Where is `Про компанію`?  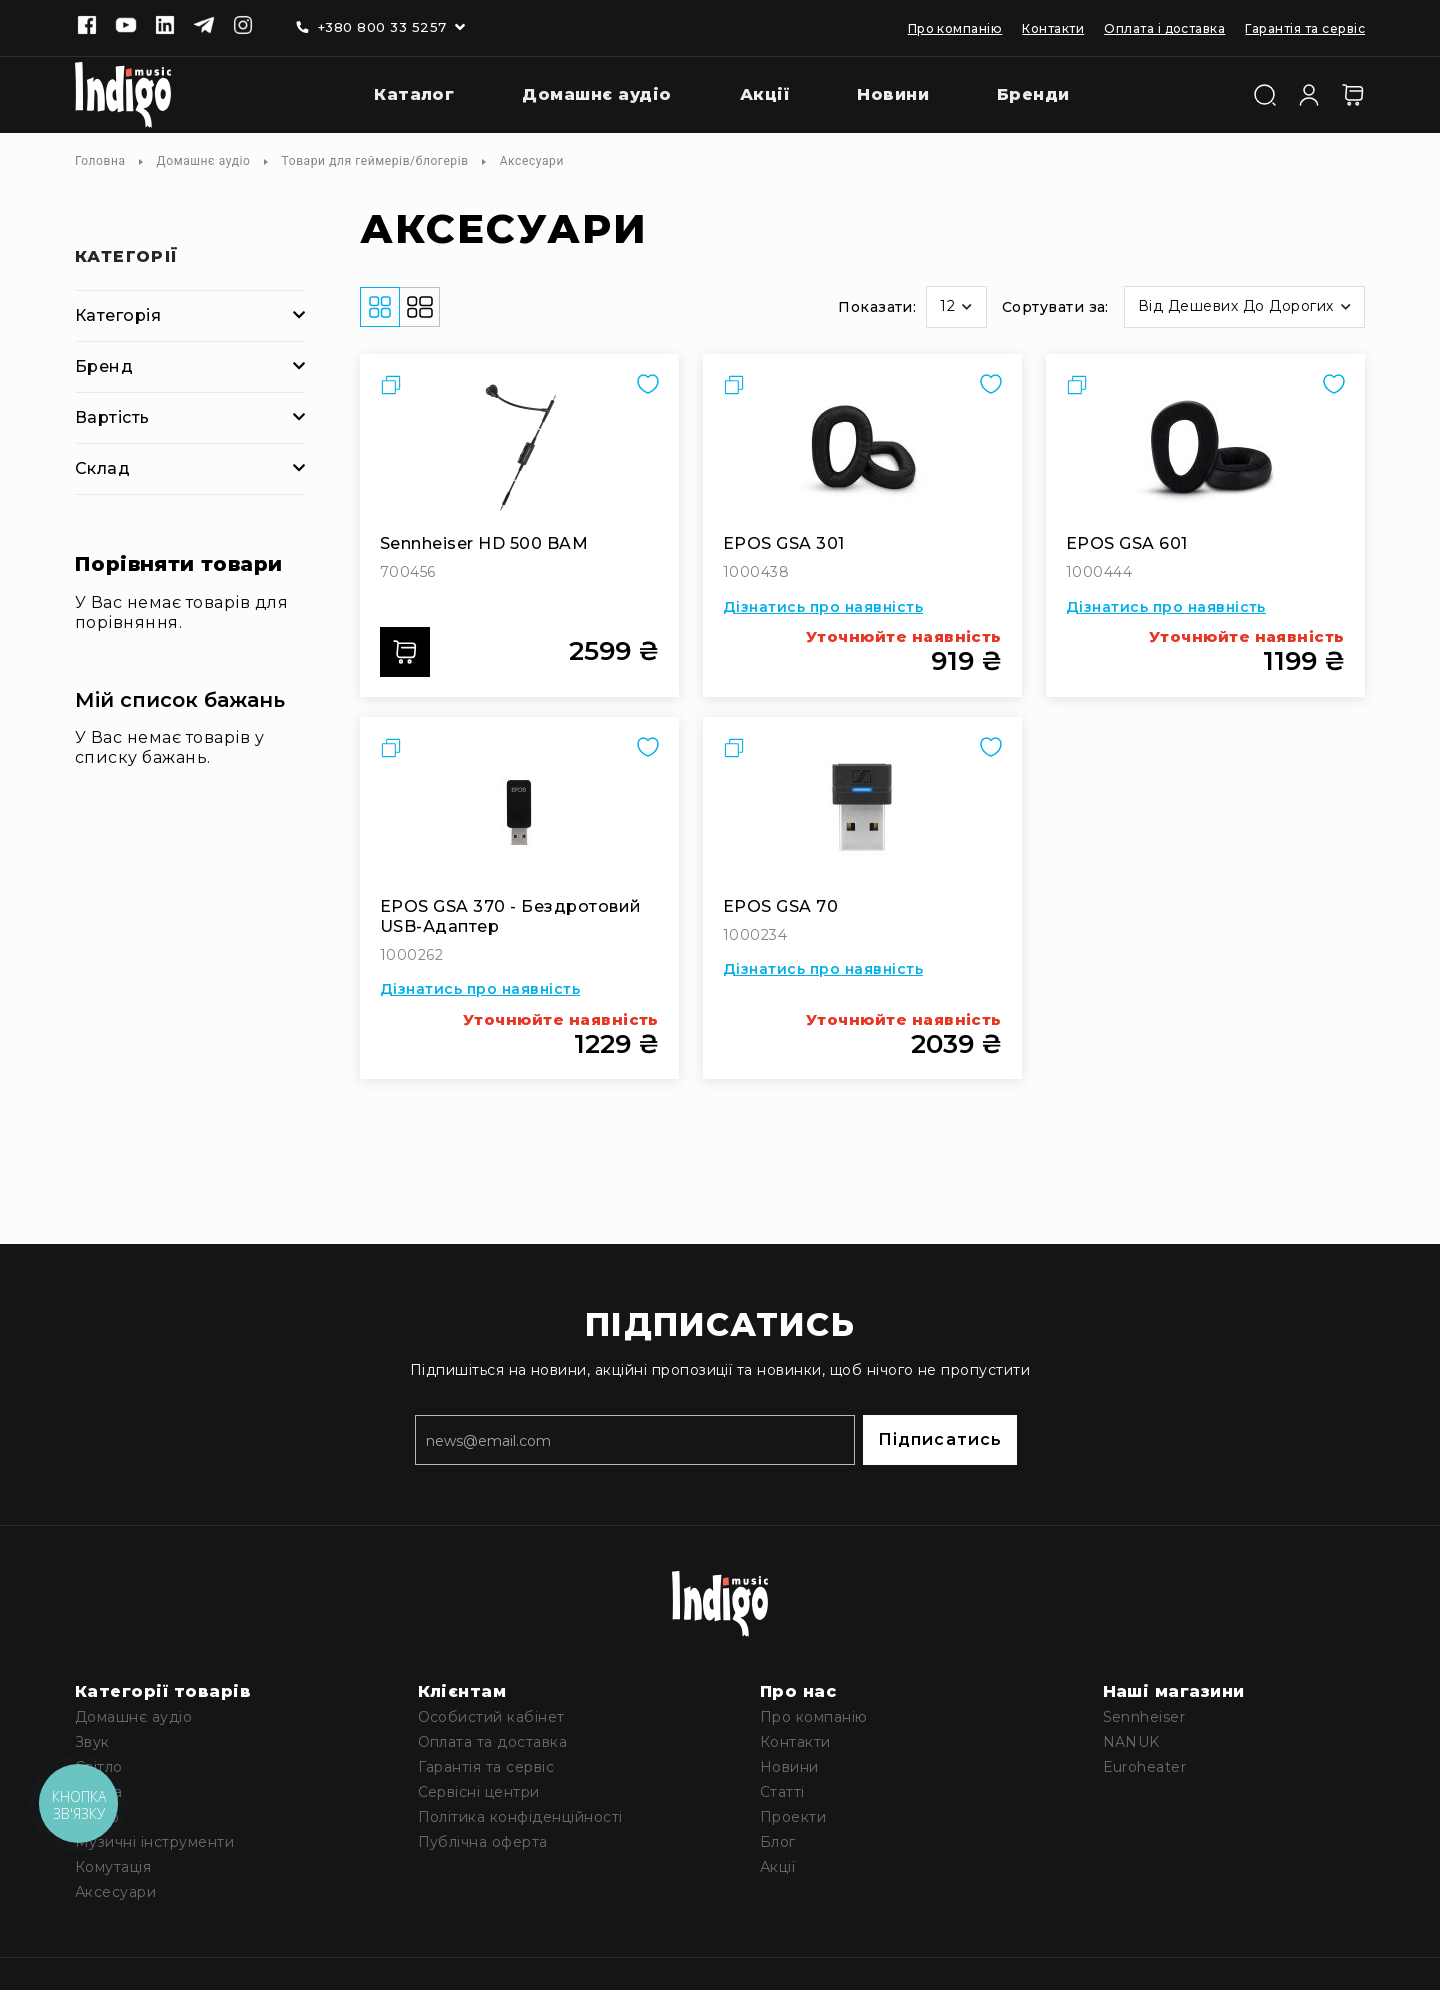
Про компанію is located at coordinates (955, 28).